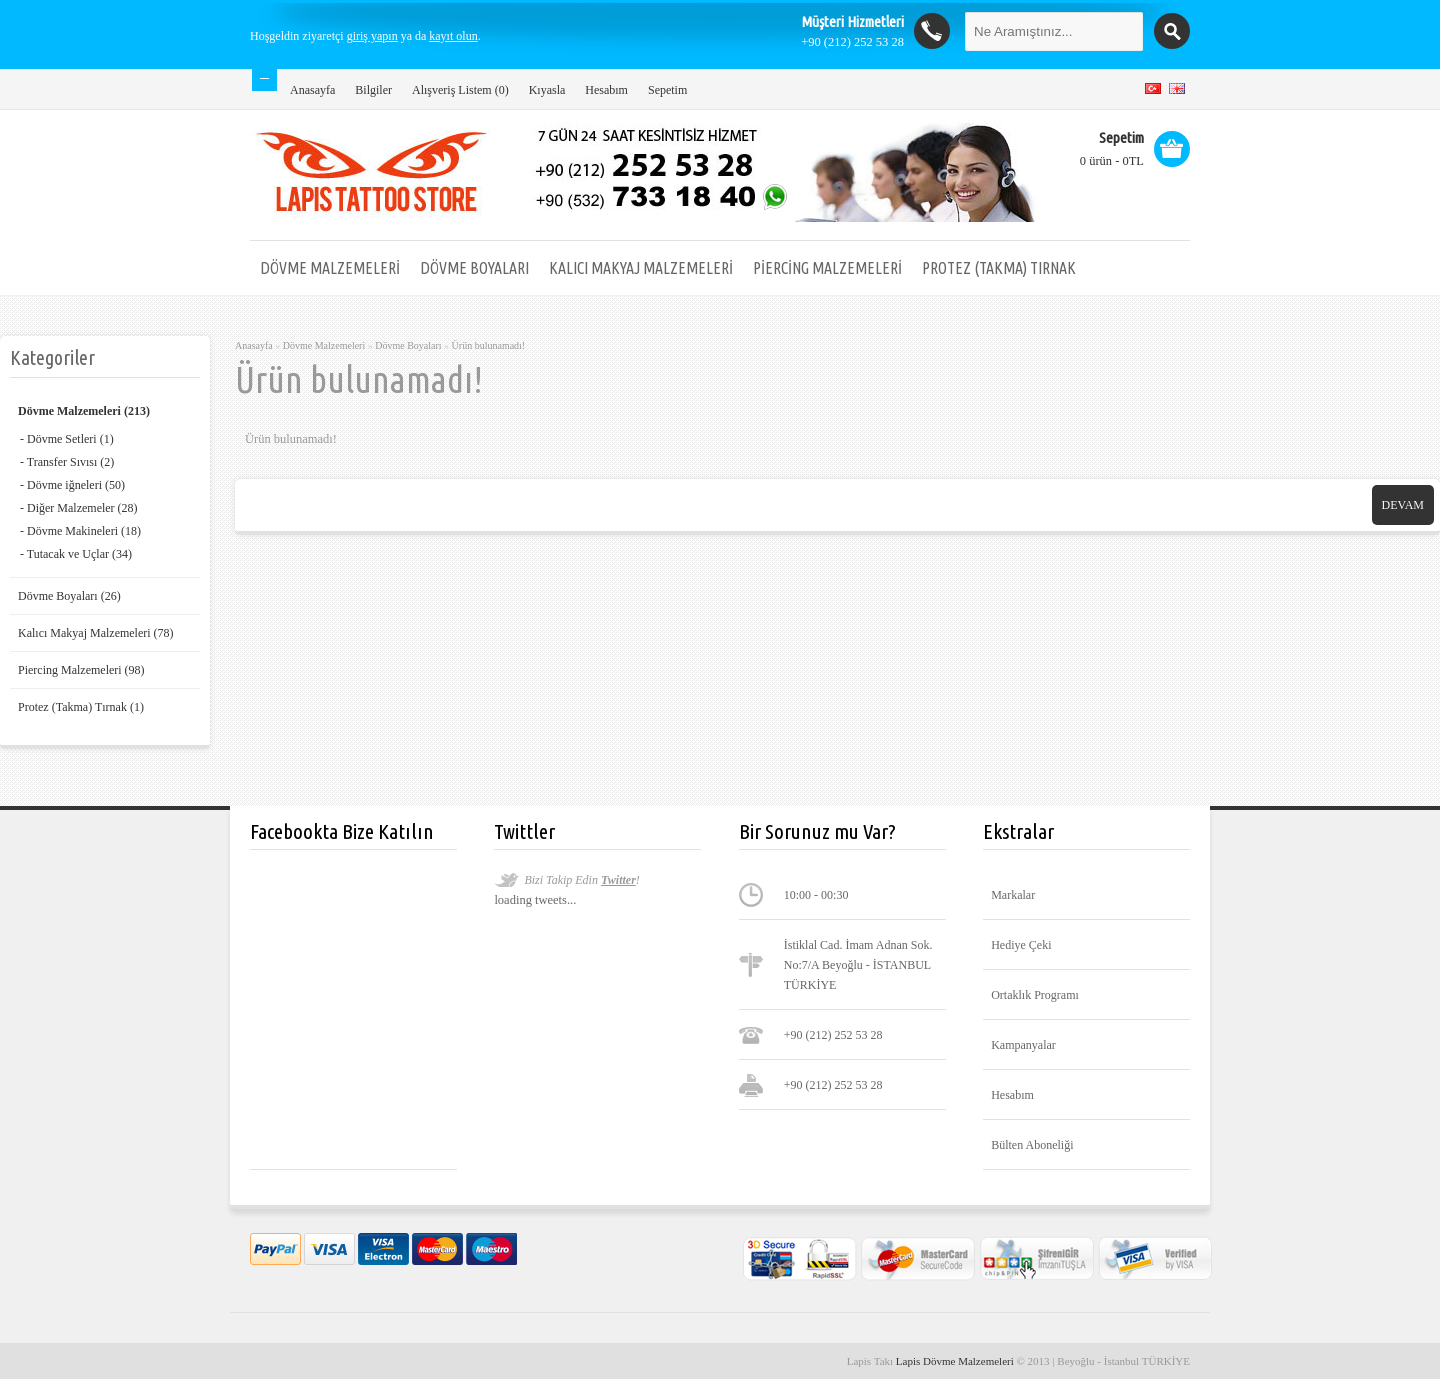  What do you see at coordinates (489, 345) in the screenshot?
I see `Ürün bulunamadı!` at bounding box center [489, 345].